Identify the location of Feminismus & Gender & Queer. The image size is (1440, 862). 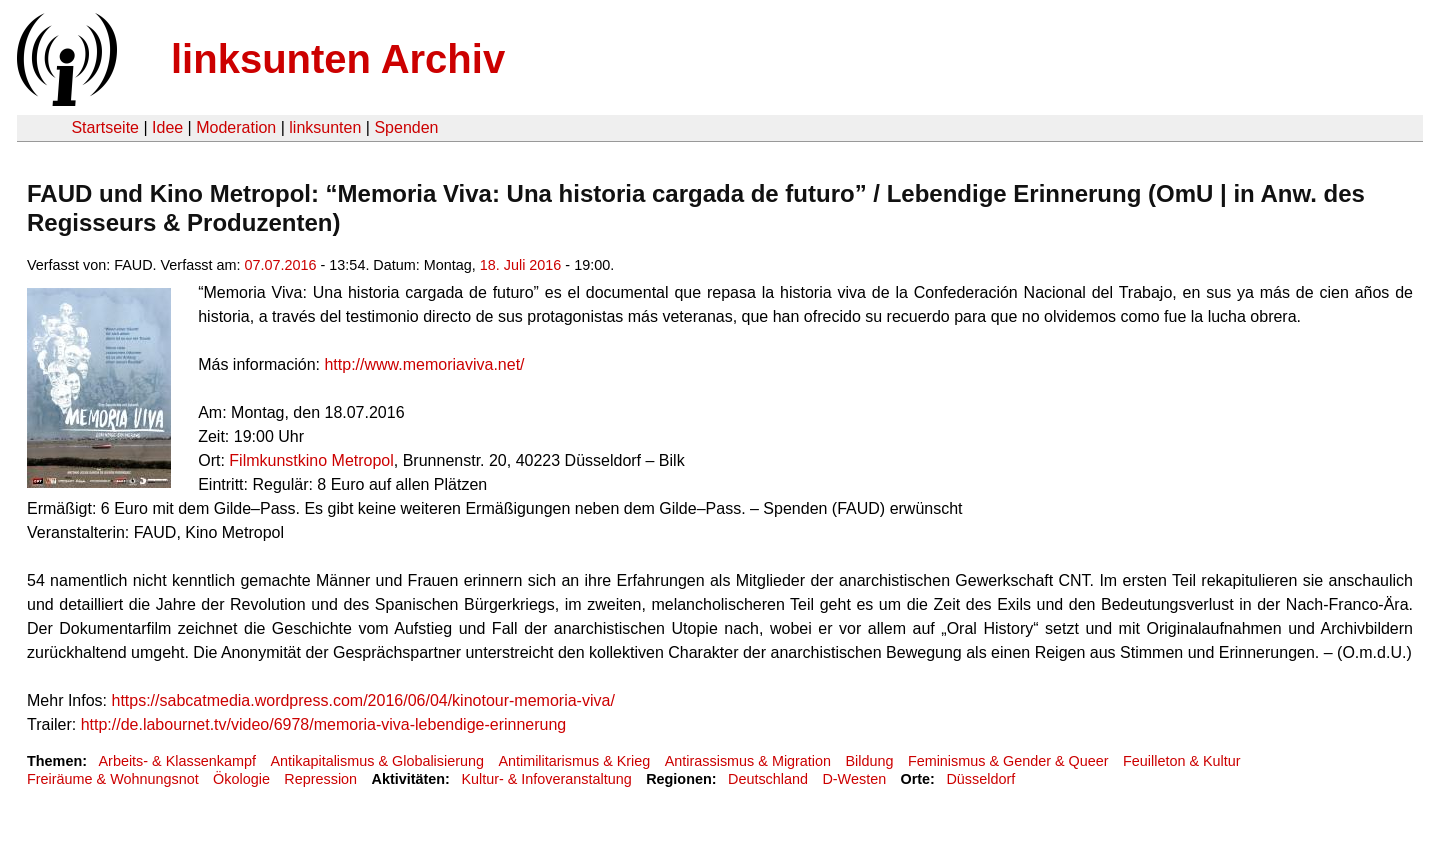
(1008, 761).